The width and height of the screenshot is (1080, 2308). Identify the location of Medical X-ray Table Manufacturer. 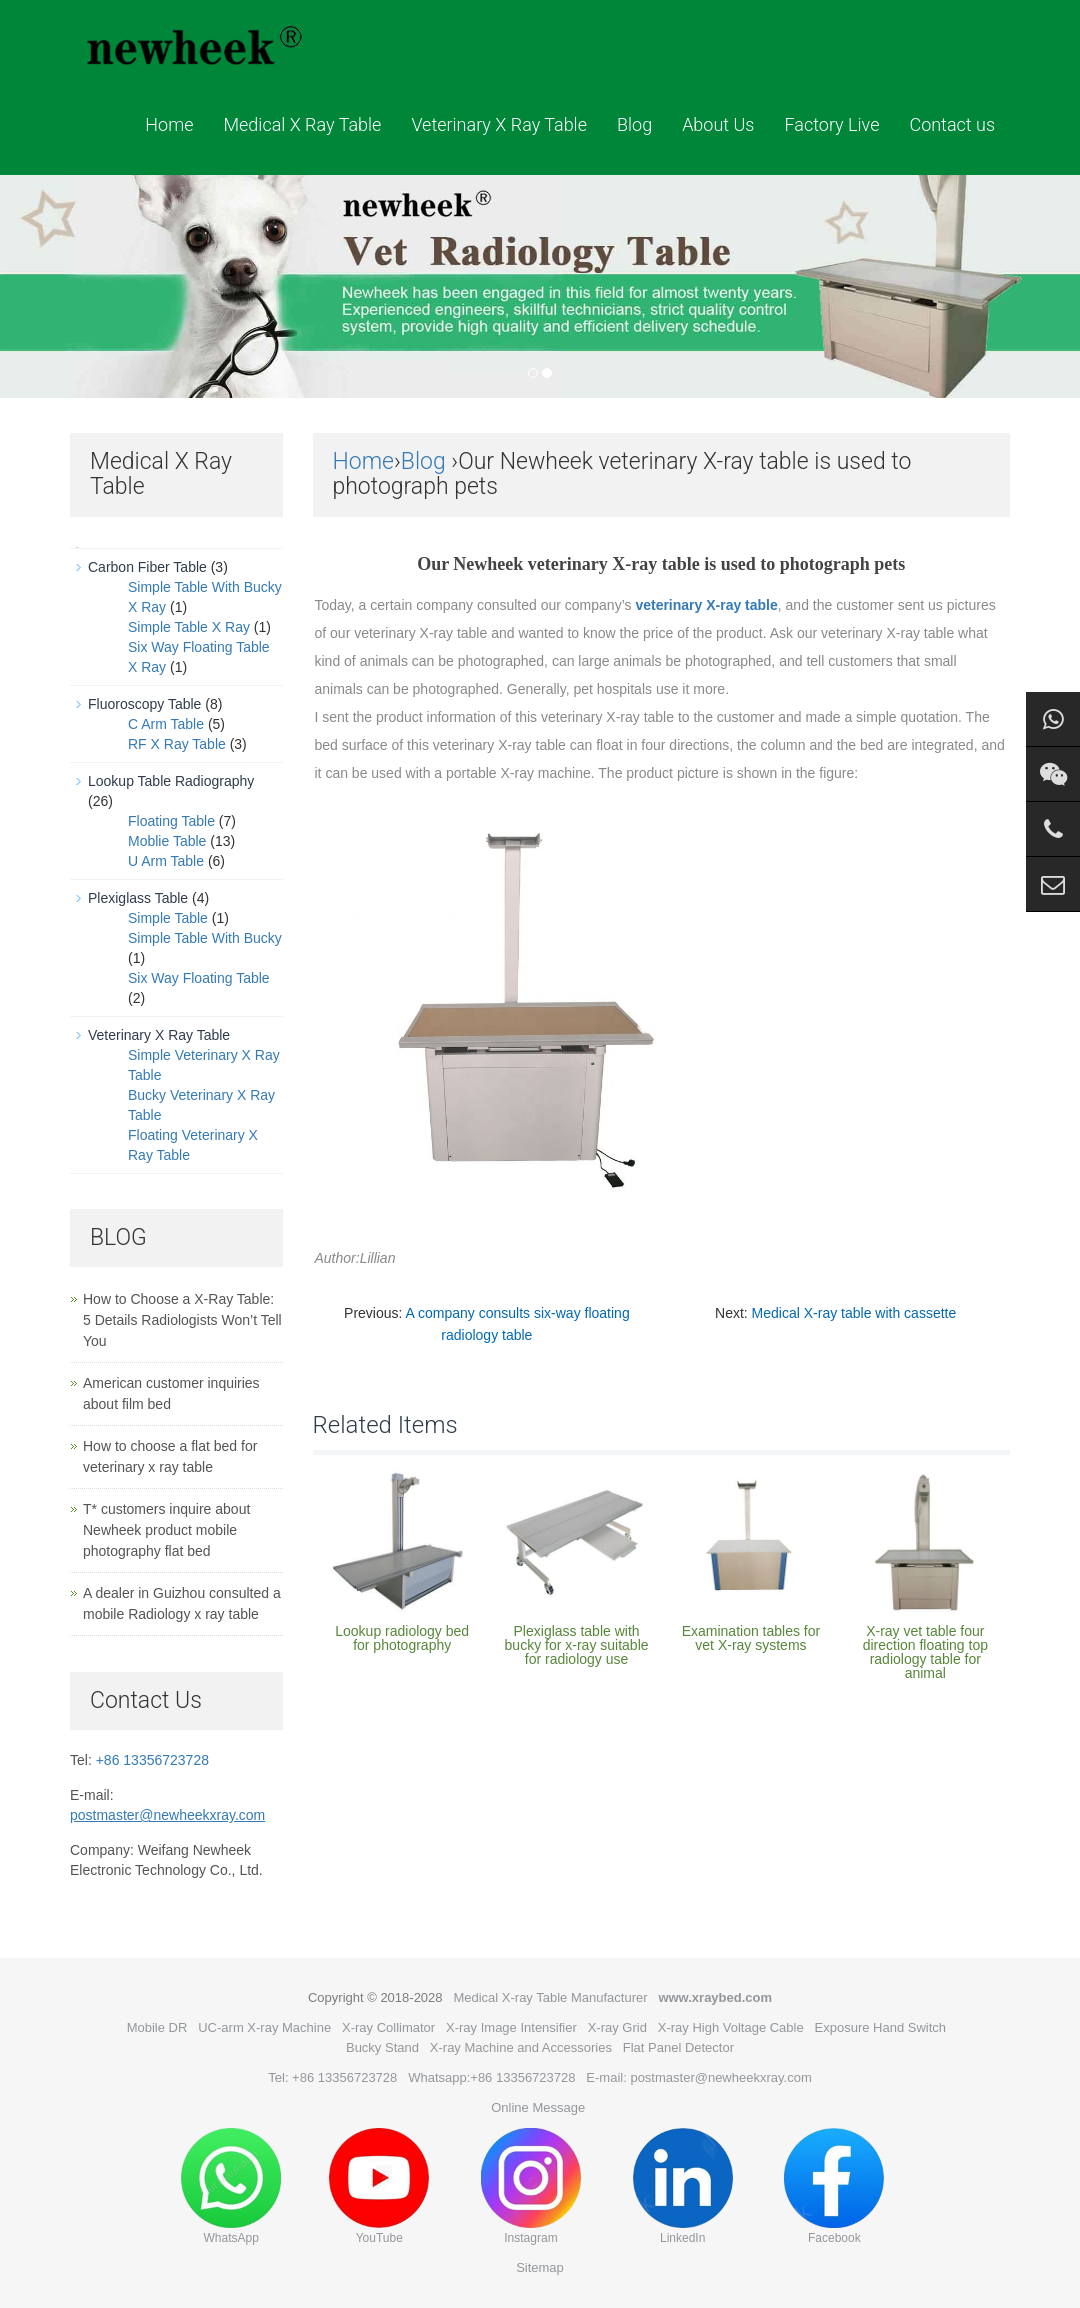
(550, 1997).